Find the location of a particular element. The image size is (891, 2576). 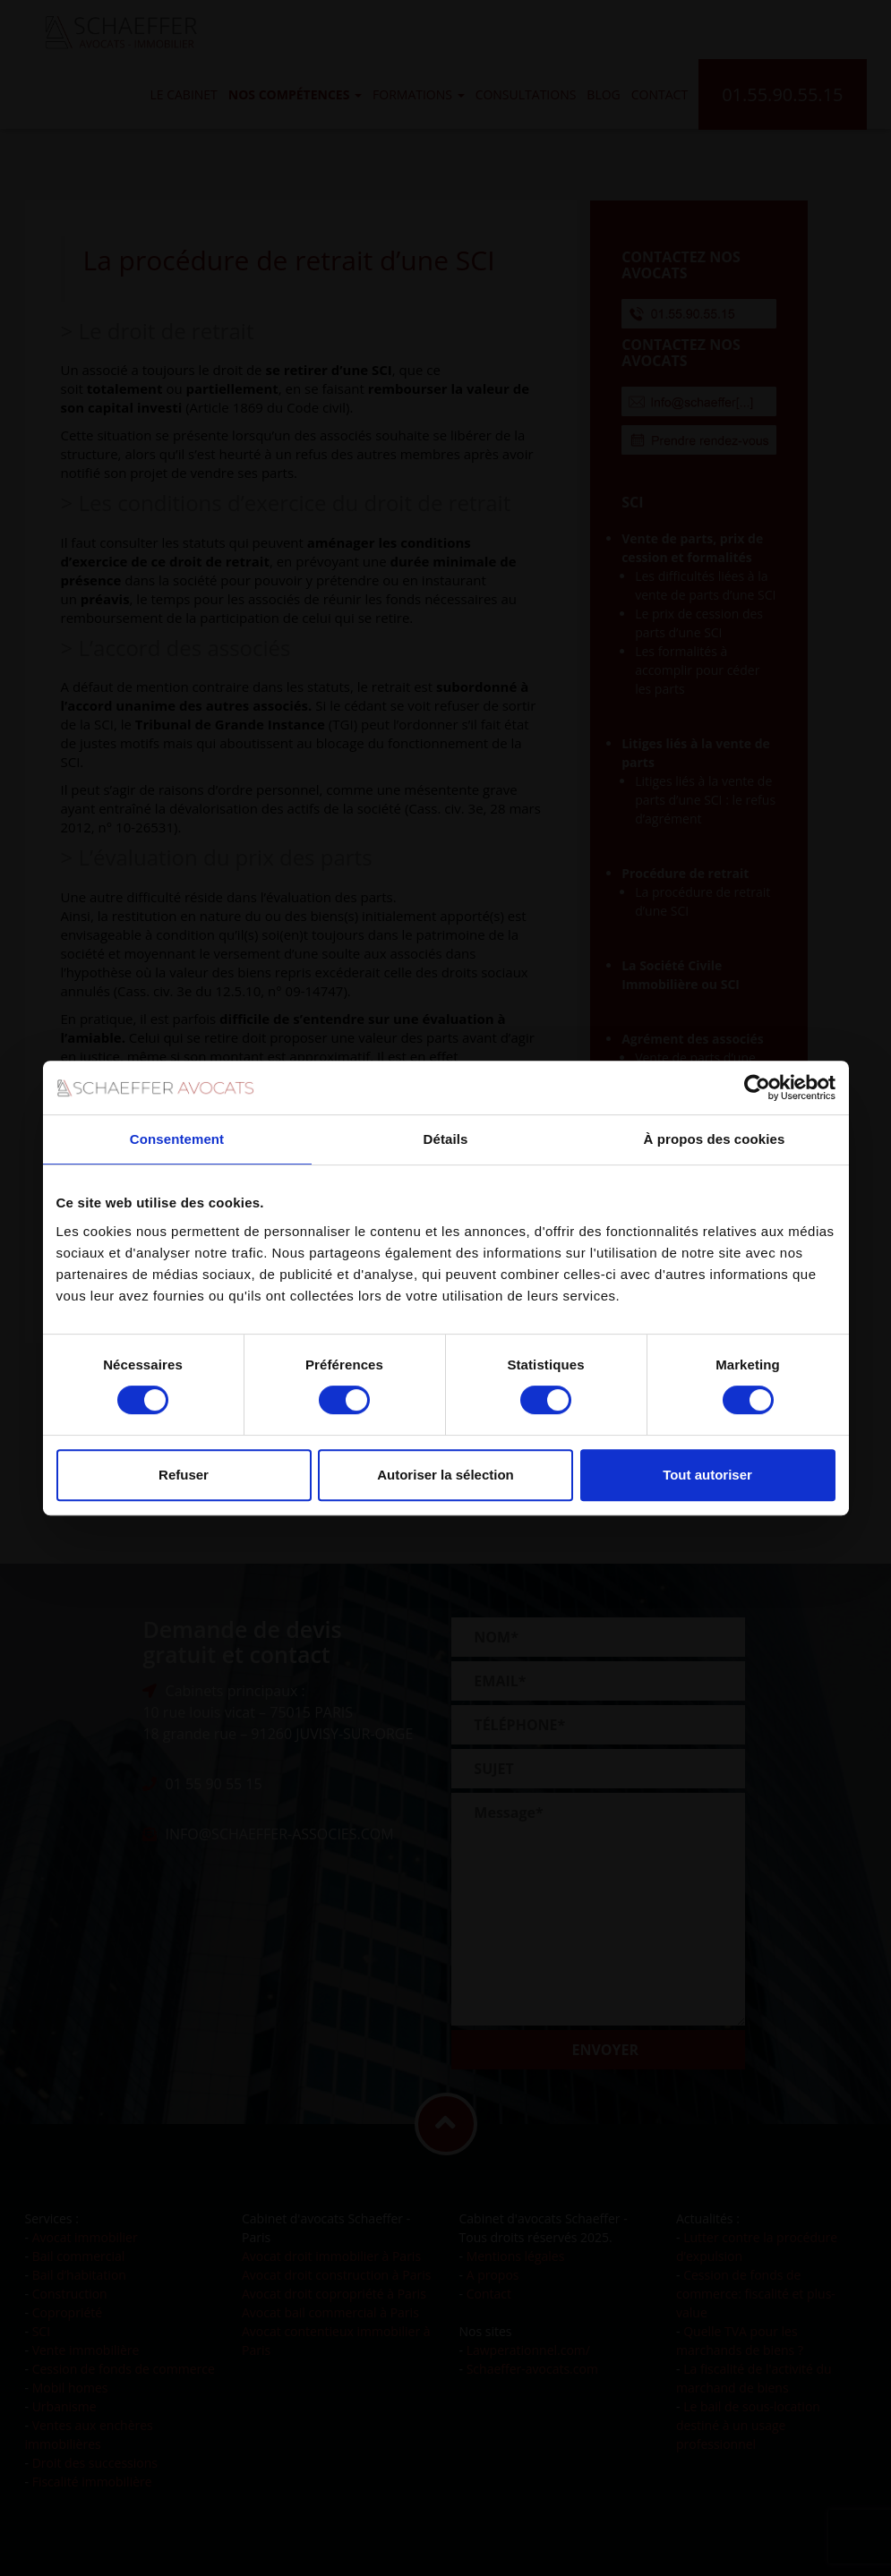

Tout autoriser is located at coordinates (707, 1474).